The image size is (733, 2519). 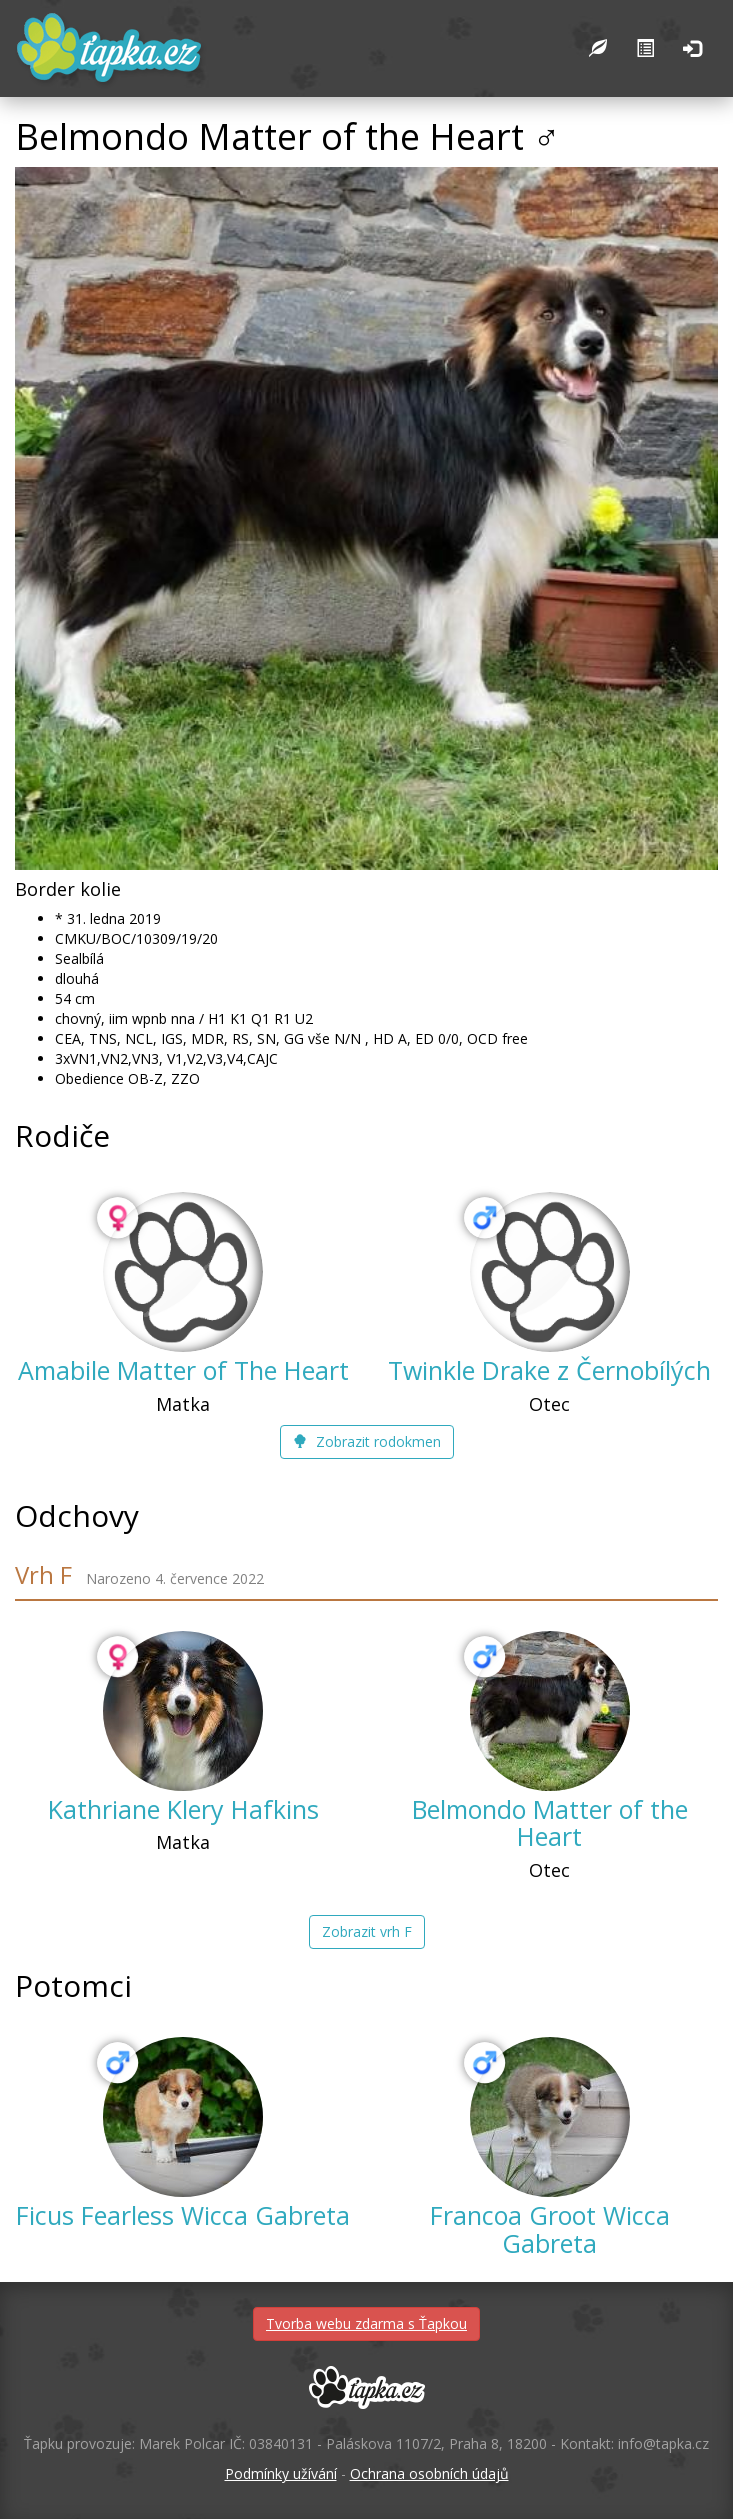 I want to click on Belmondo Matter of the Heart, so click(x=550, y=1823).